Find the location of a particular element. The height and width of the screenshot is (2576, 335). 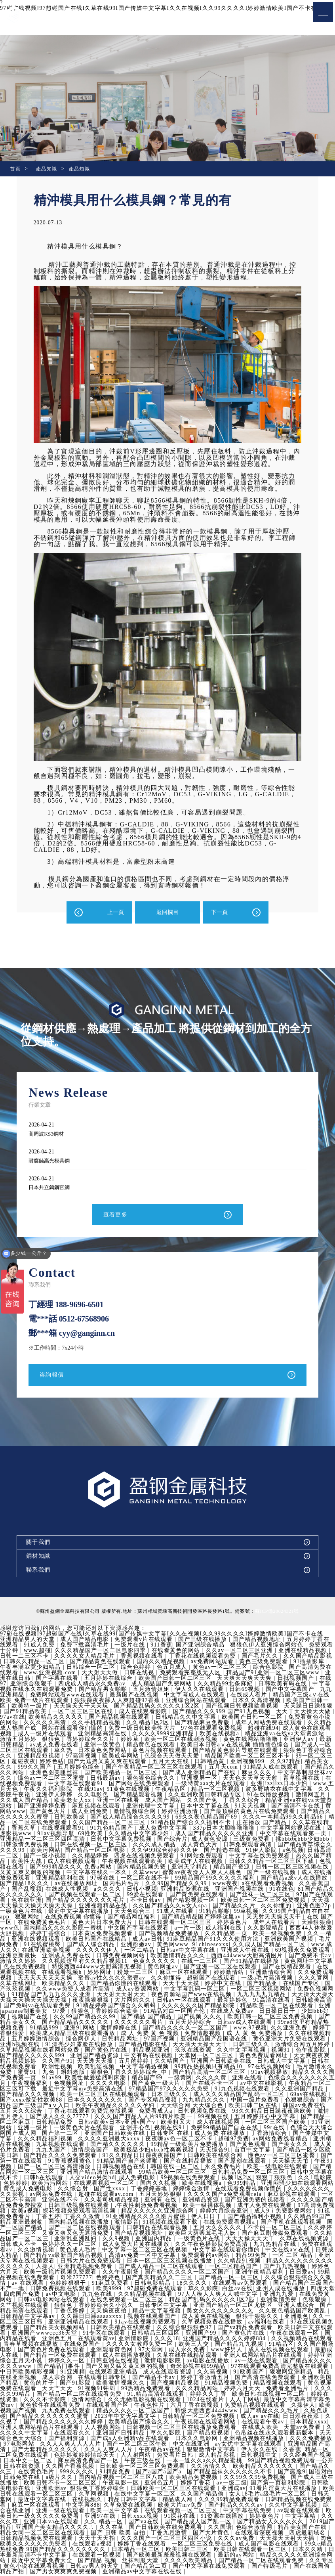

黄色成人免费电影 is located at coordinates (104, 2190).